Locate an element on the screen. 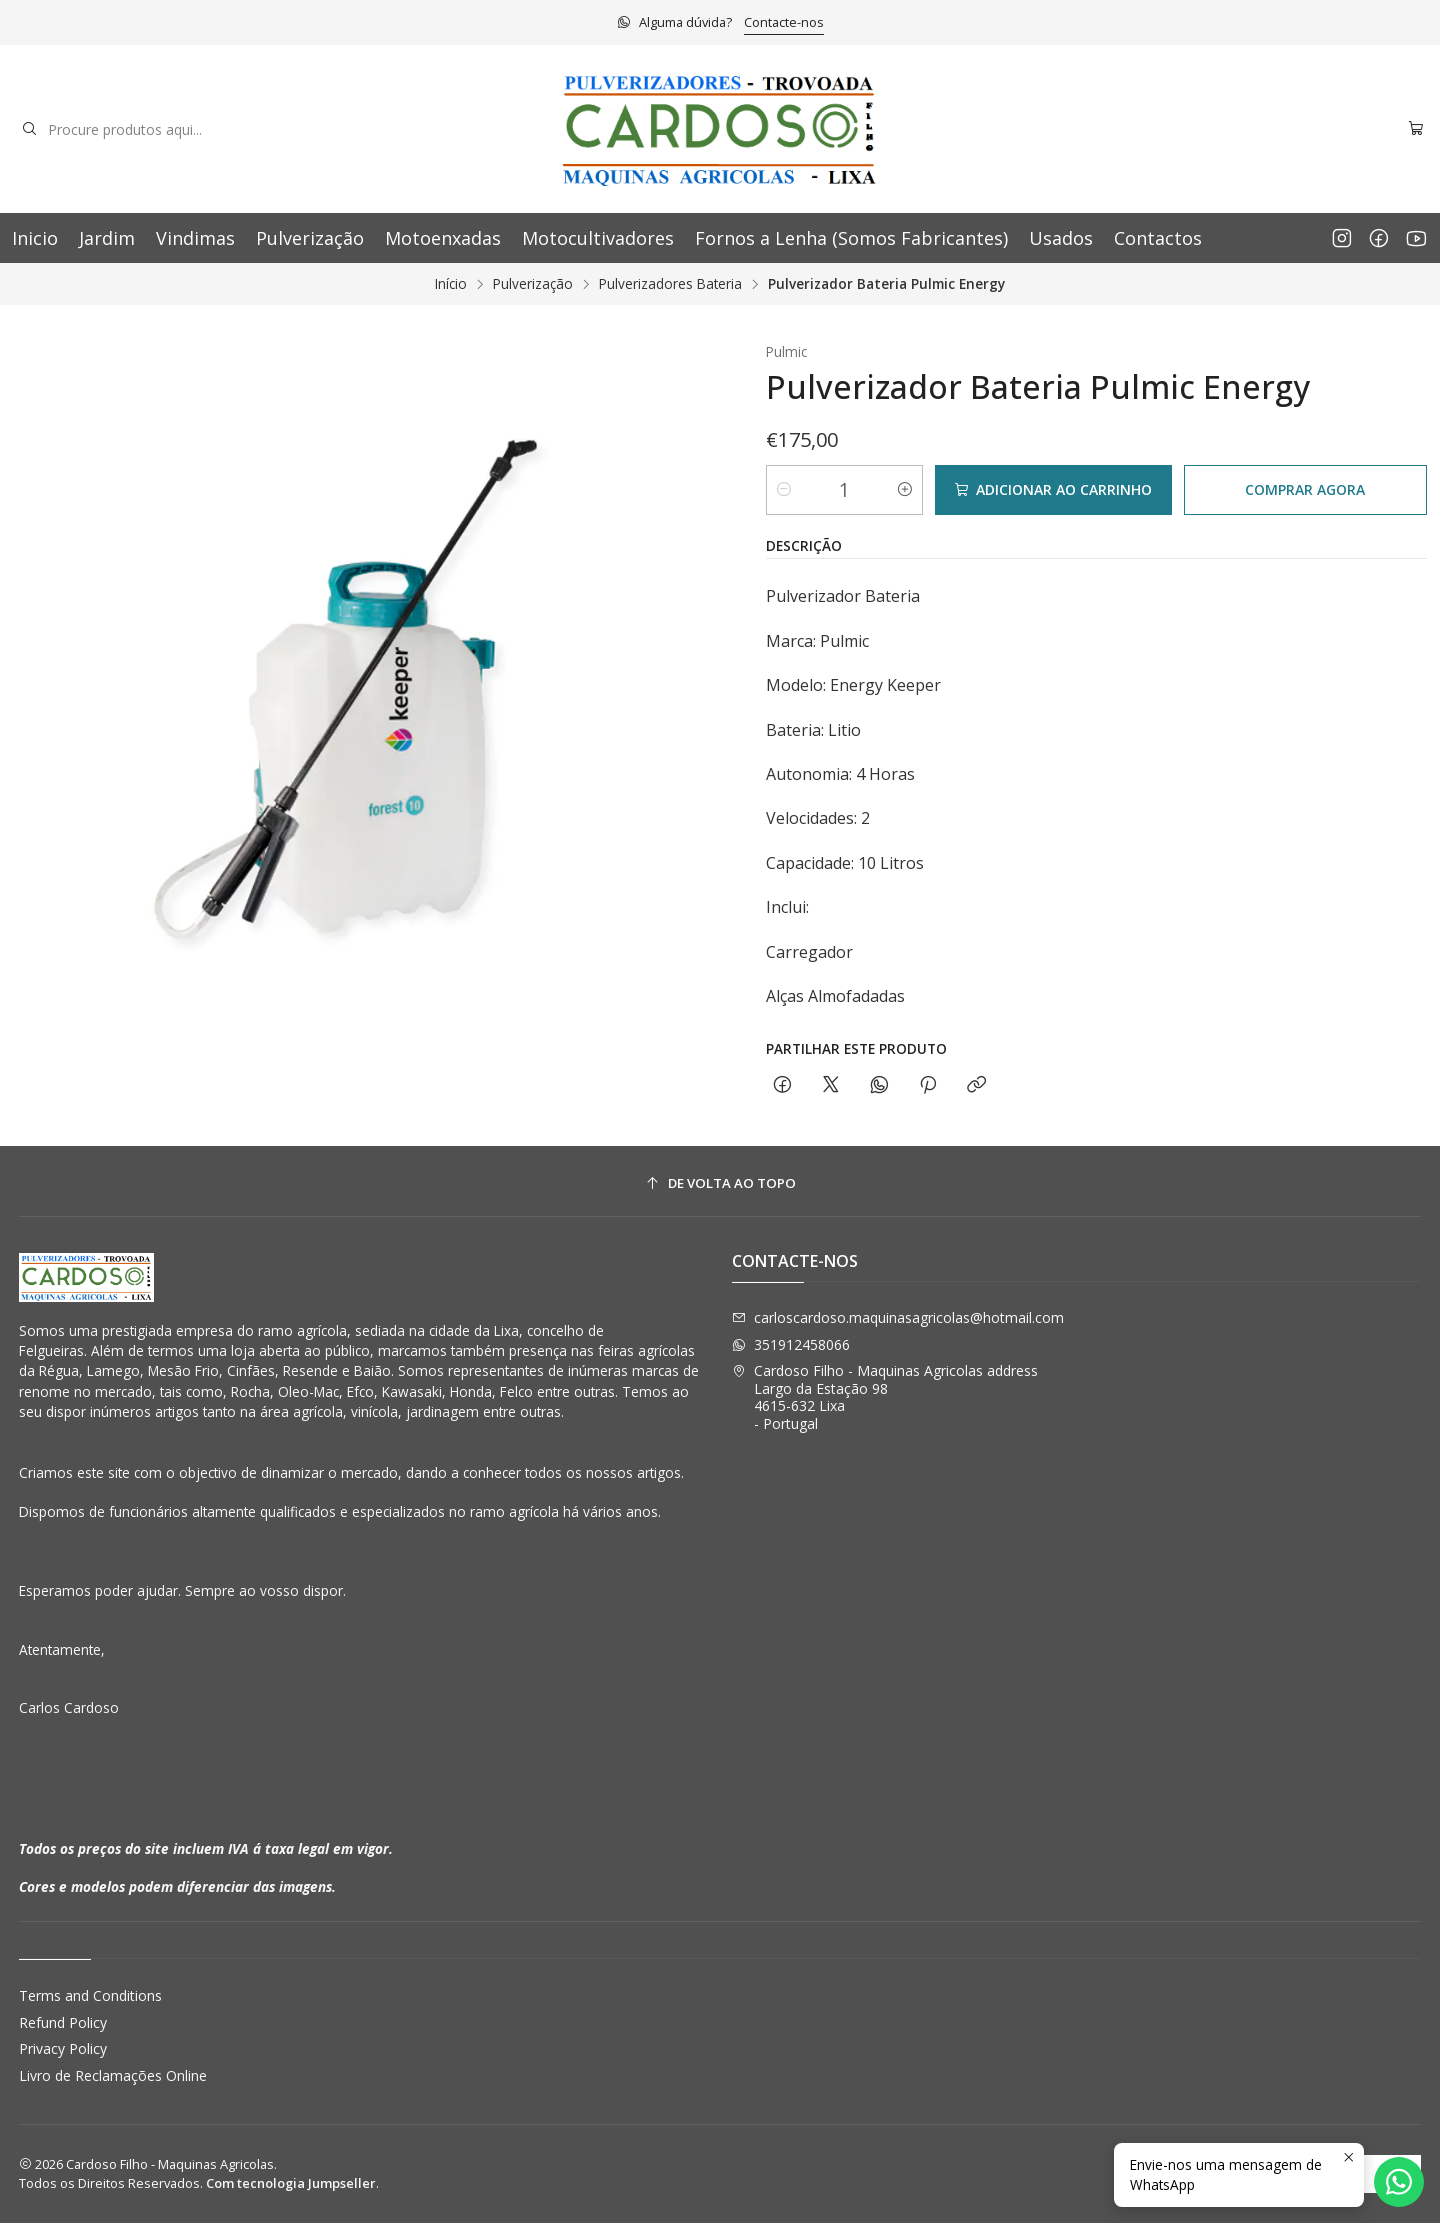  Vindimas is located at coordinates (195, 238).